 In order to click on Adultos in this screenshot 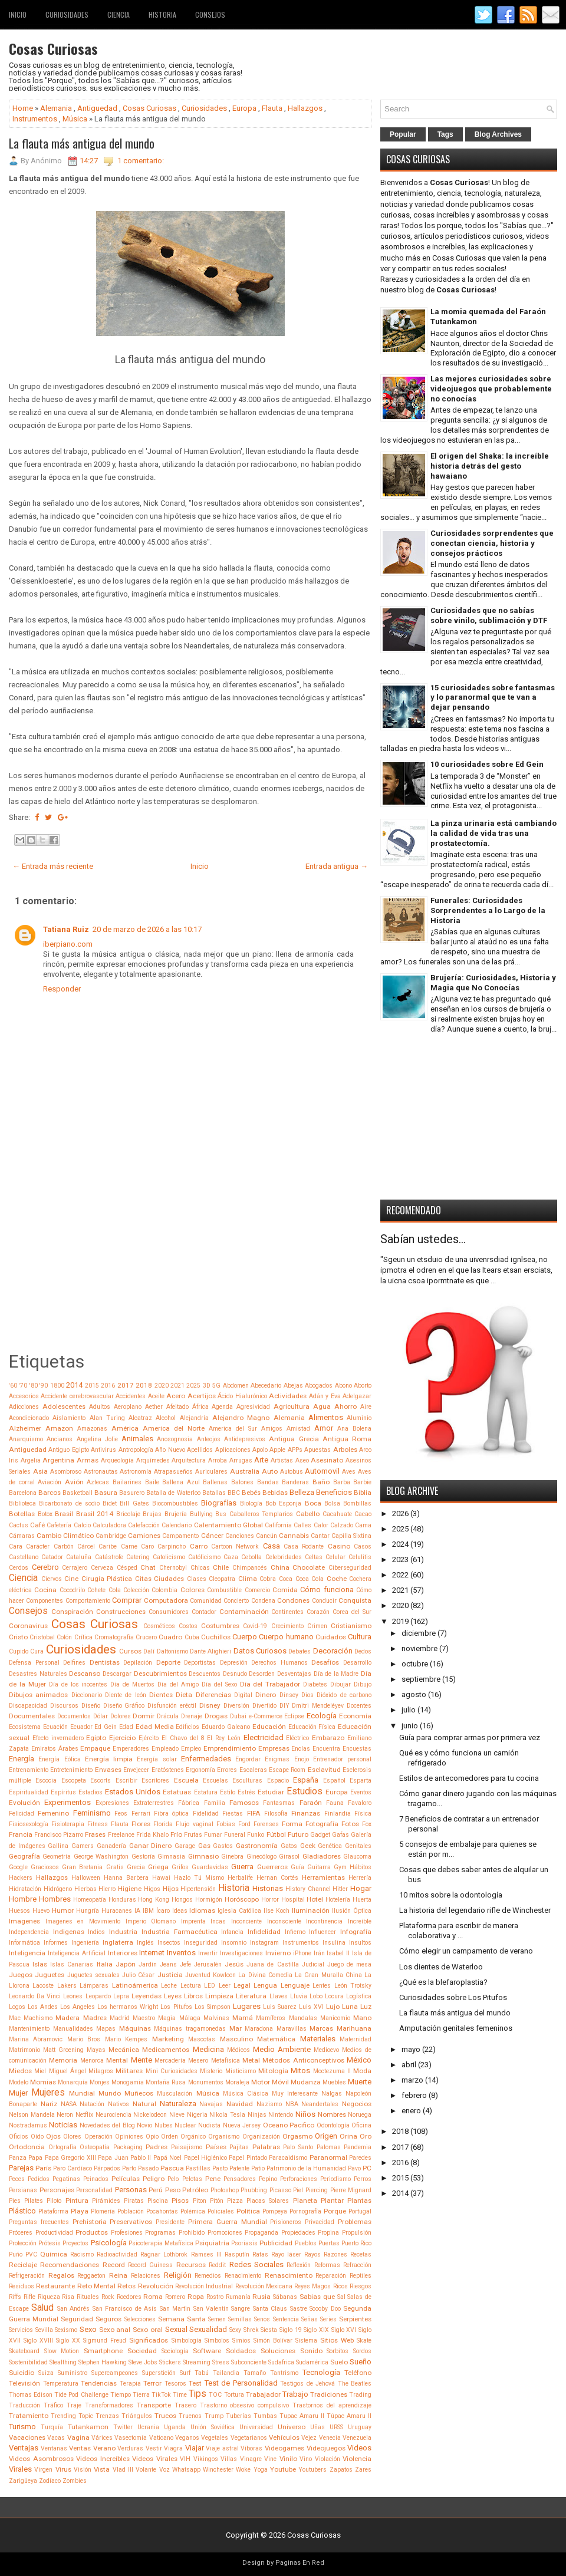, I will do `click(99, 1407)`.